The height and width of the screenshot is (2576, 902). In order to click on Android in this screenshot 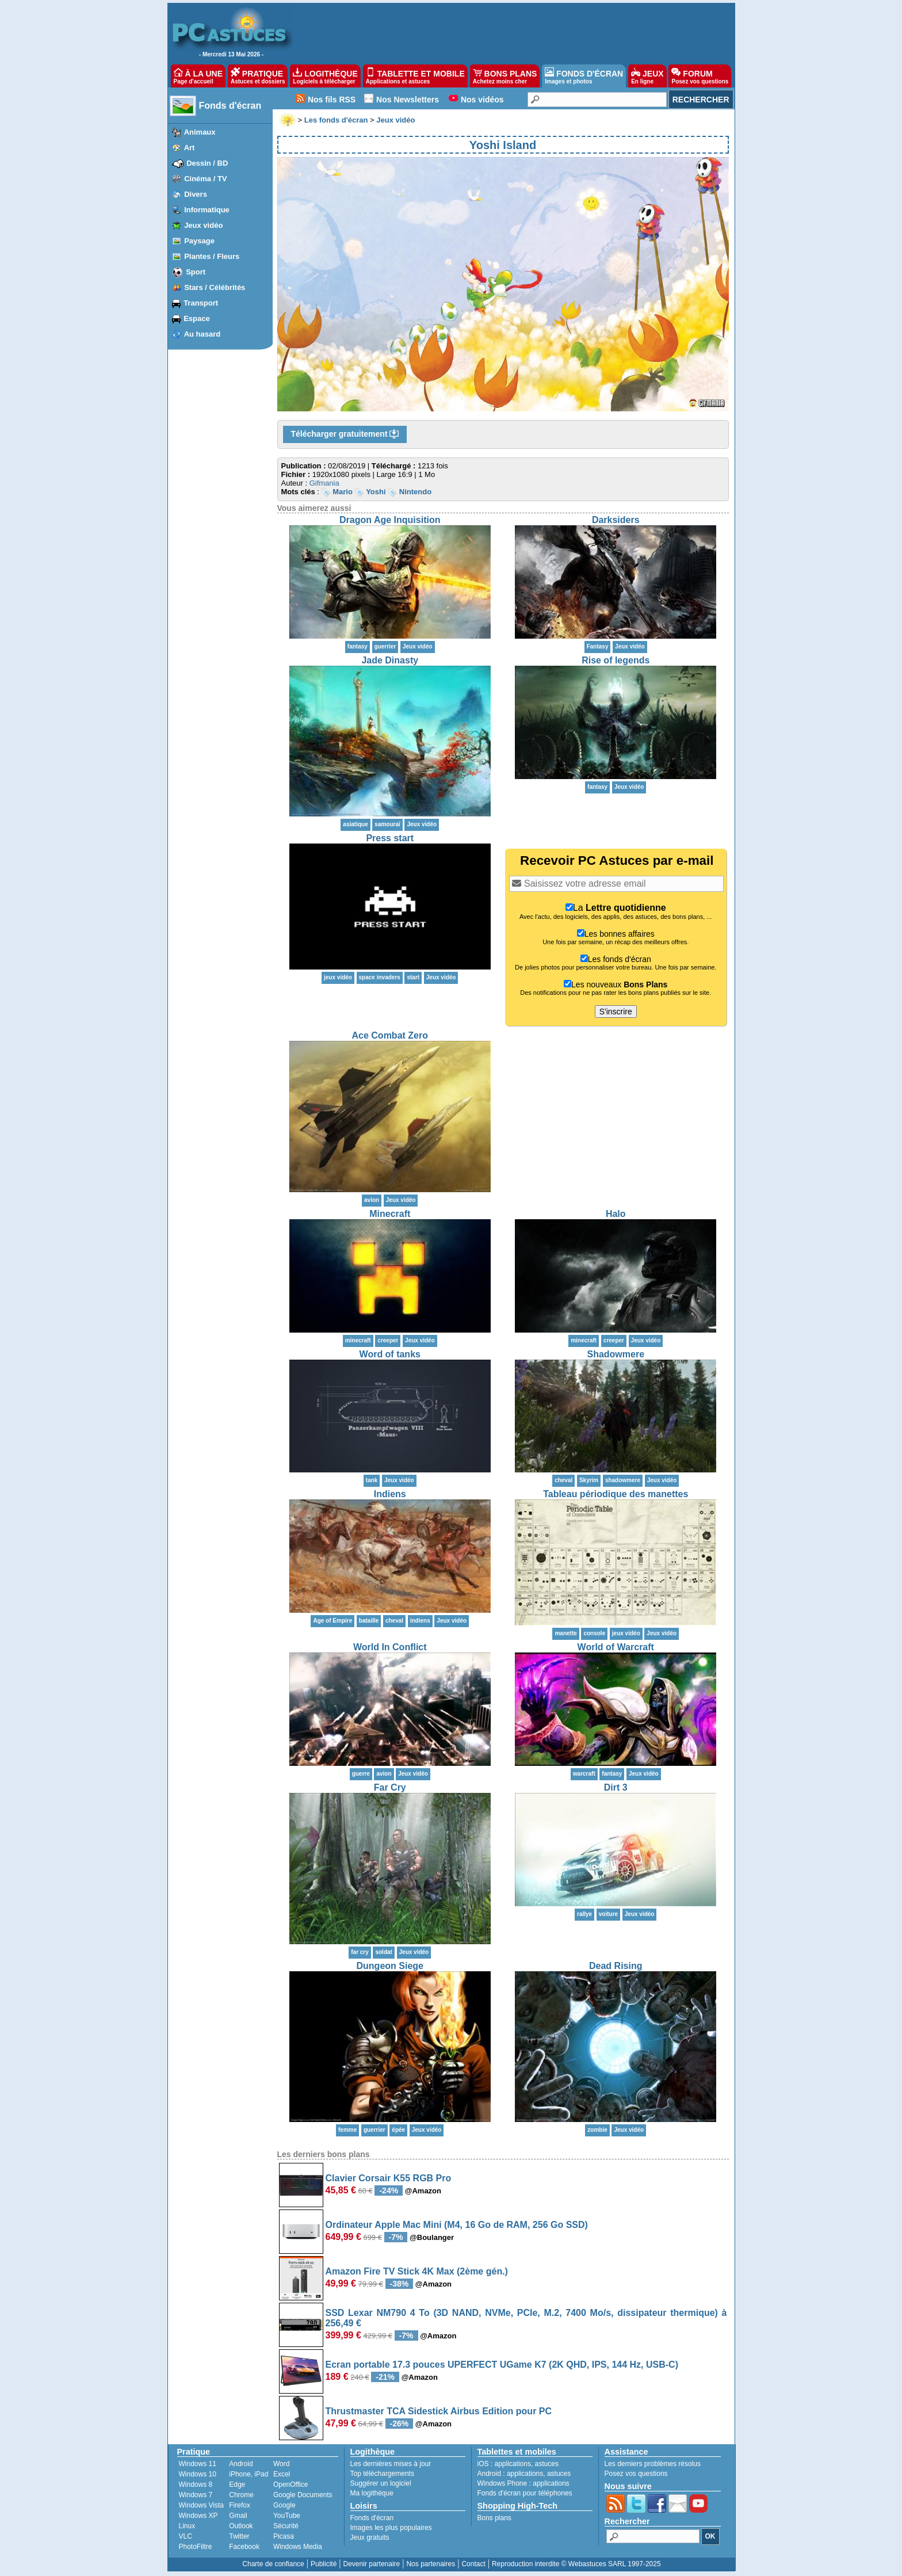, I will do `click(241, 2464)`.